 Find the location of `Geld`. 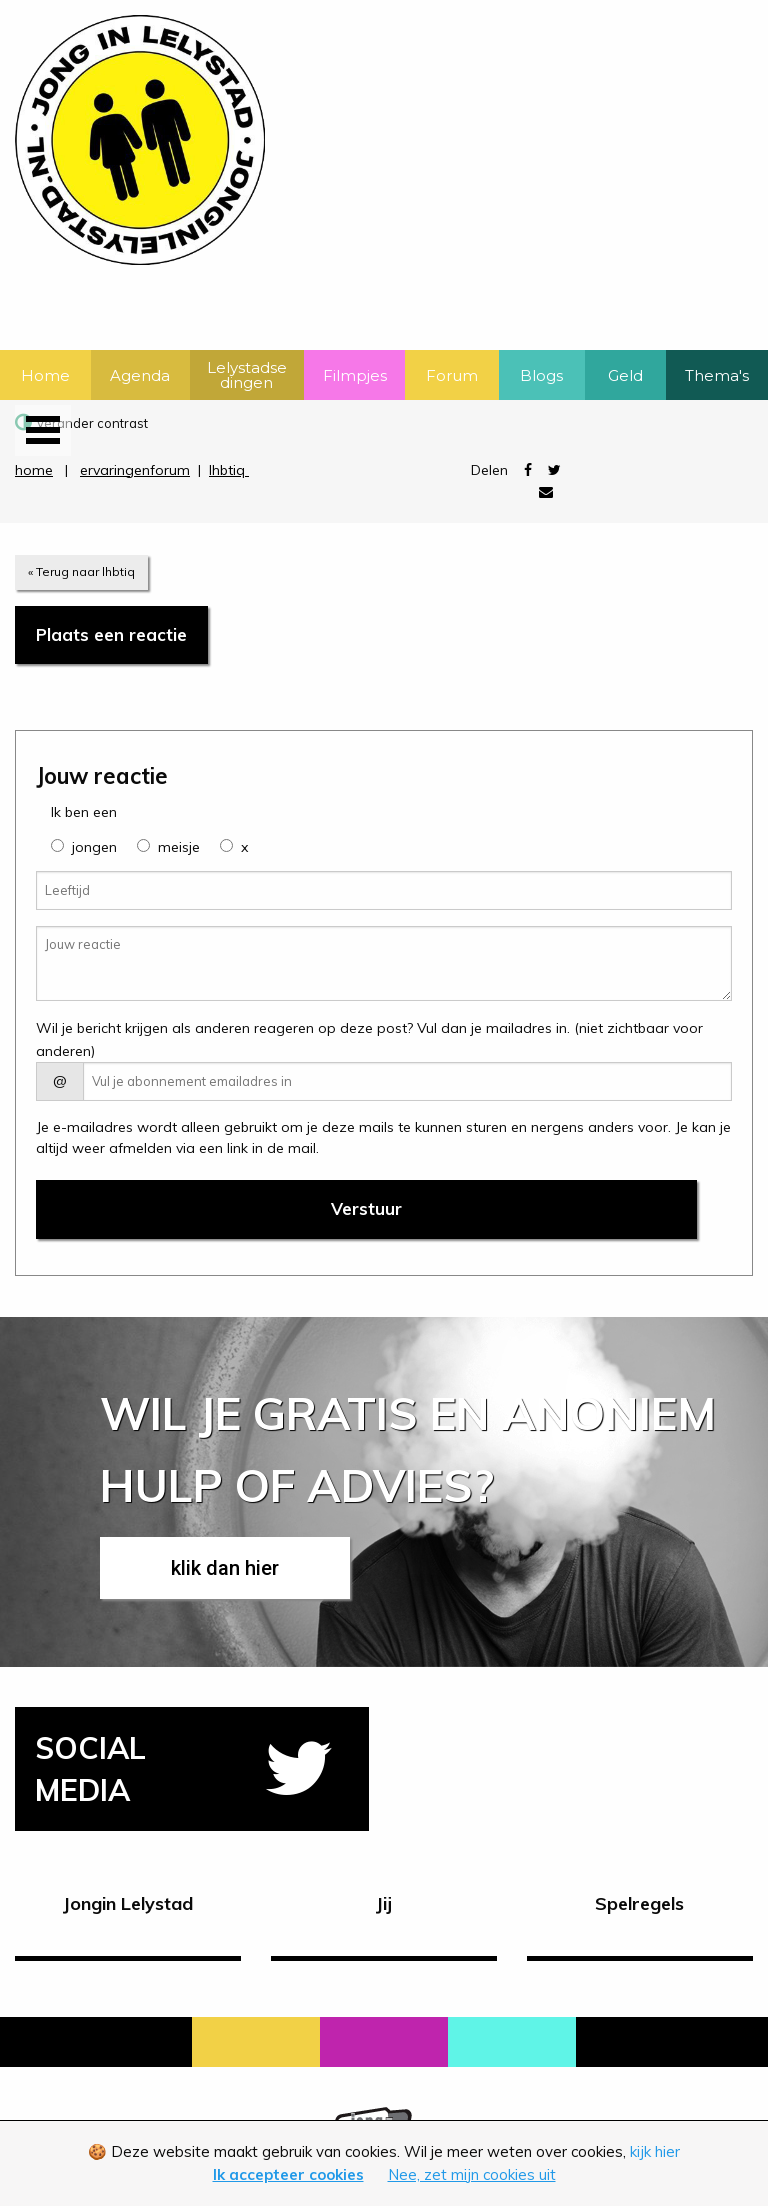

Geld is located at coordinates (625, 375).